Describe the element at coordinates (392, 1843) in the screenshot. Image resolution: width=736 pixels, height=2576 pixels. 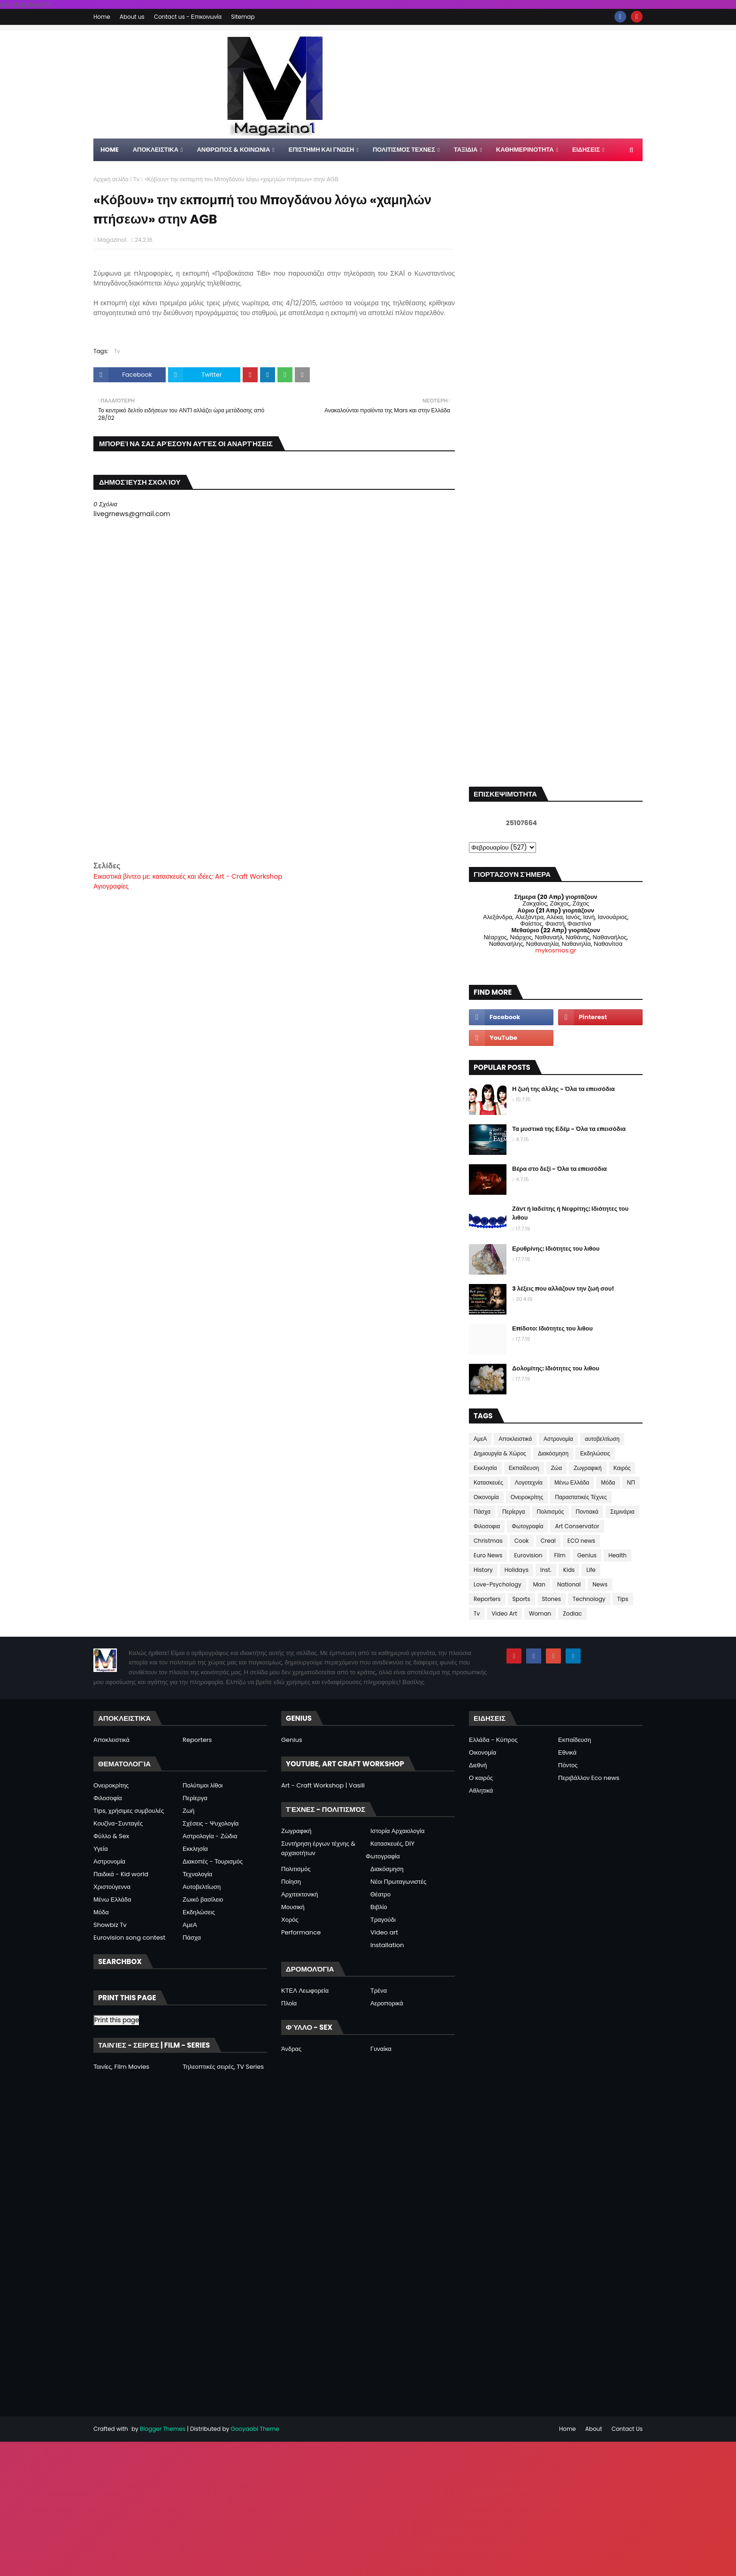
I see `Κατασκευές, DIY` at that location.